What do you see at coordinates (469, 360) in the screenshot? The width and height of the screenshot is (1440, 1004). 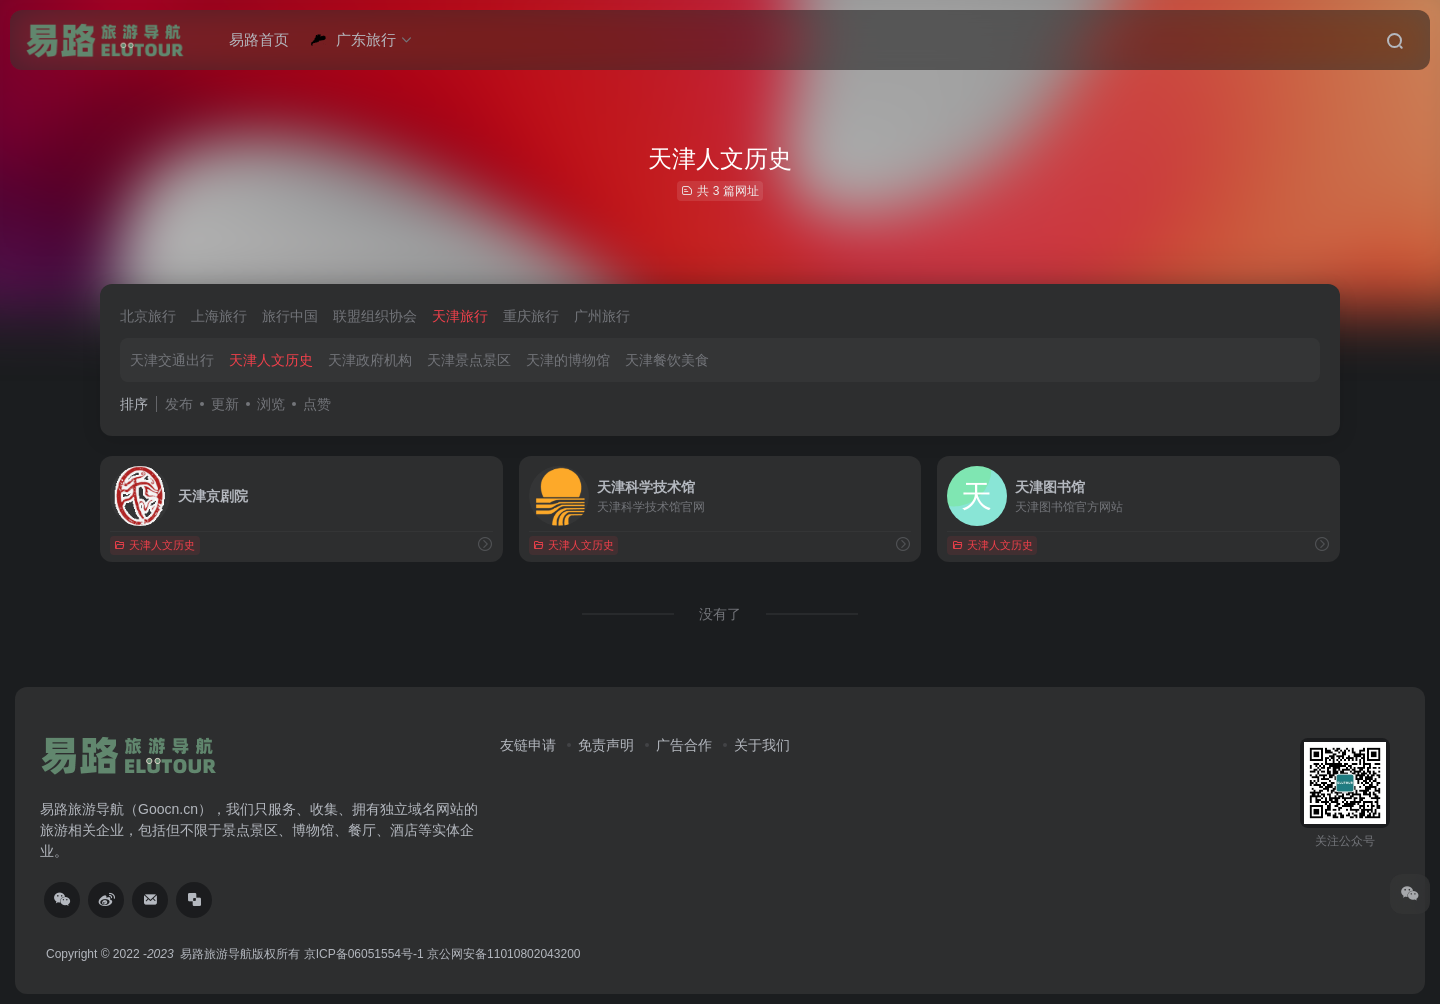 I see `天津景点景区` at bounding box center [469, 360].